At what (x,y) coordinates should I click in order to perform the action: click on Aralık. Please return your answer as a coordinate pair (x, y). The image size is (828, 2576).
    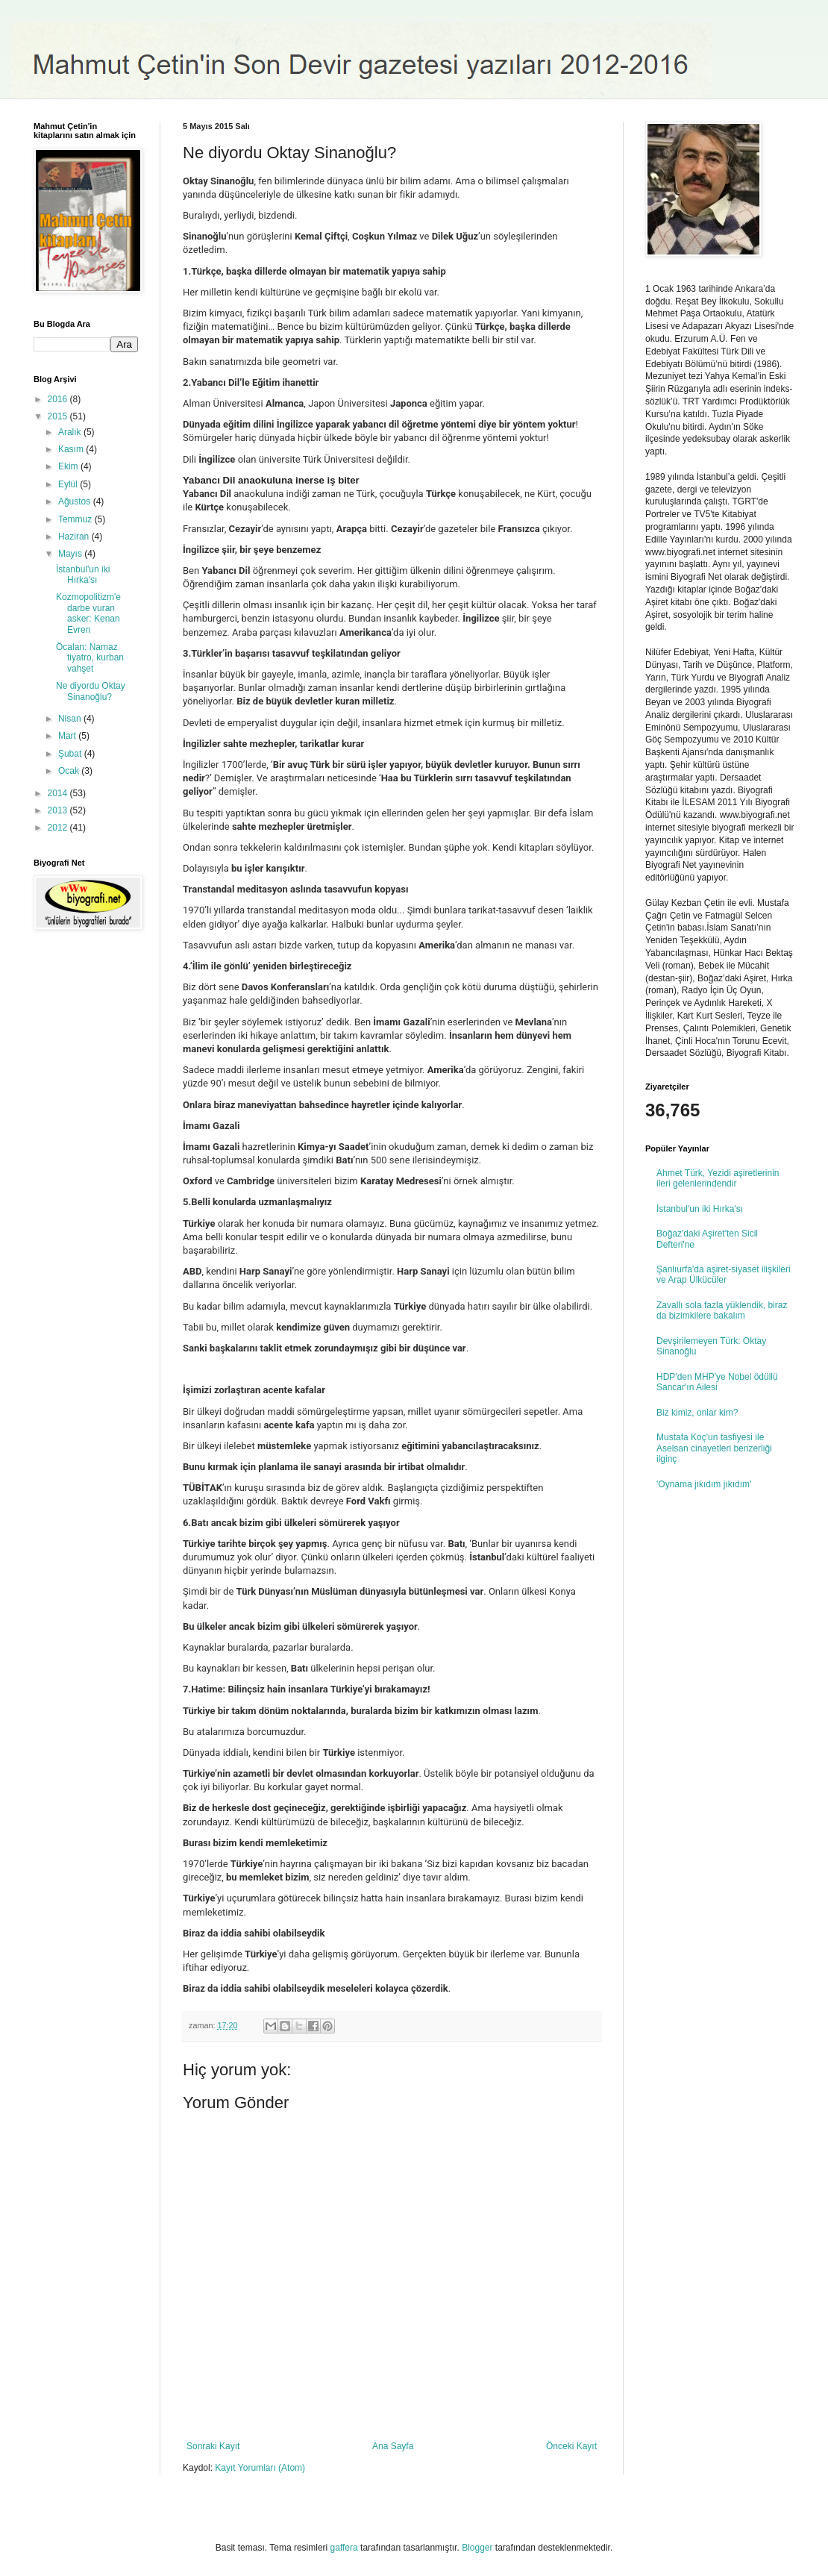
    Looking at the image, I should click on (71, 432).